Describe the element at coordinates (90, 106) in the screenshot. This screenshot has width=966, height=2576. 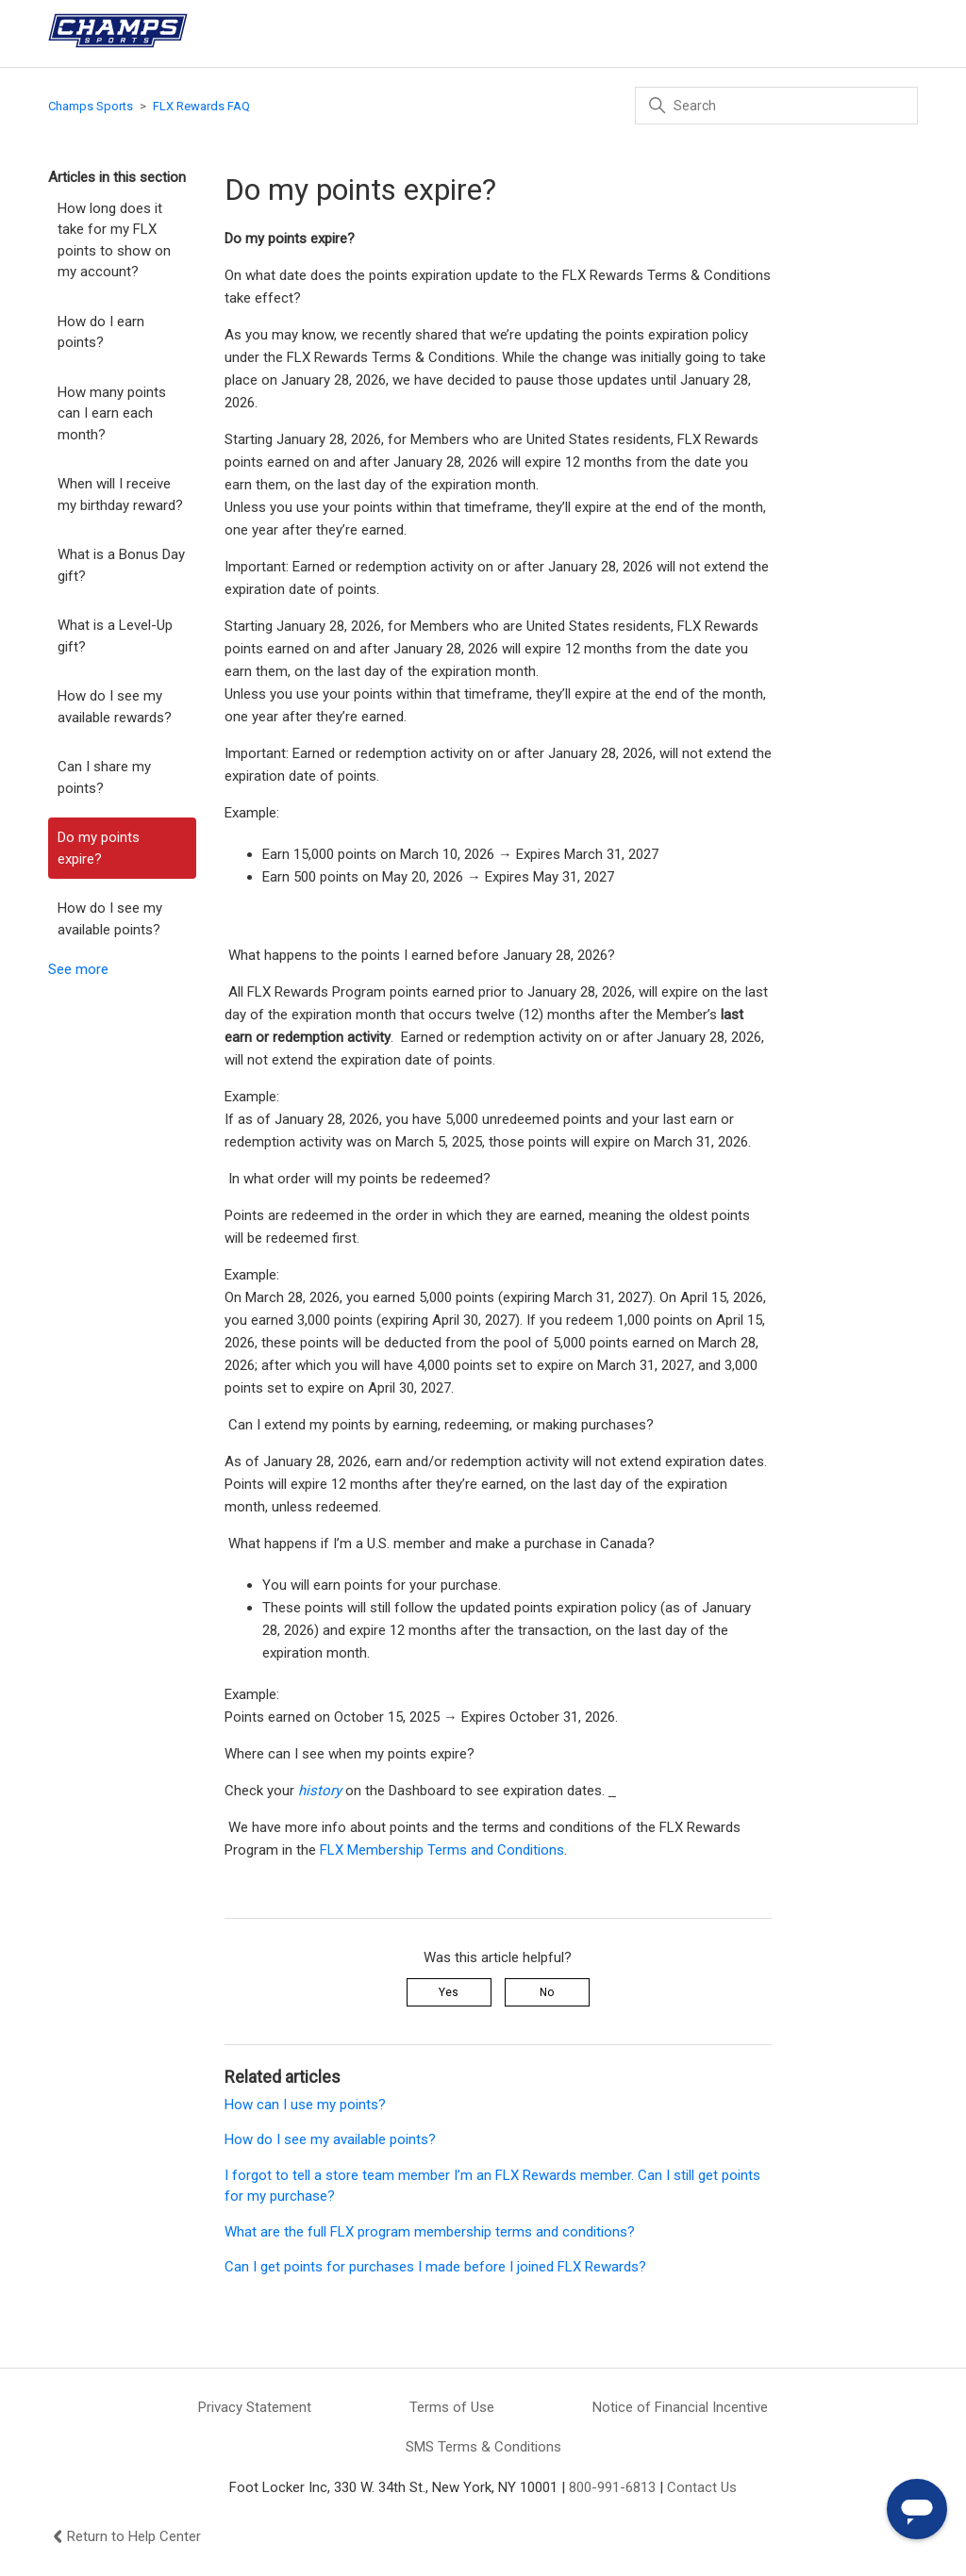
I see `Champs Sports` at that location.